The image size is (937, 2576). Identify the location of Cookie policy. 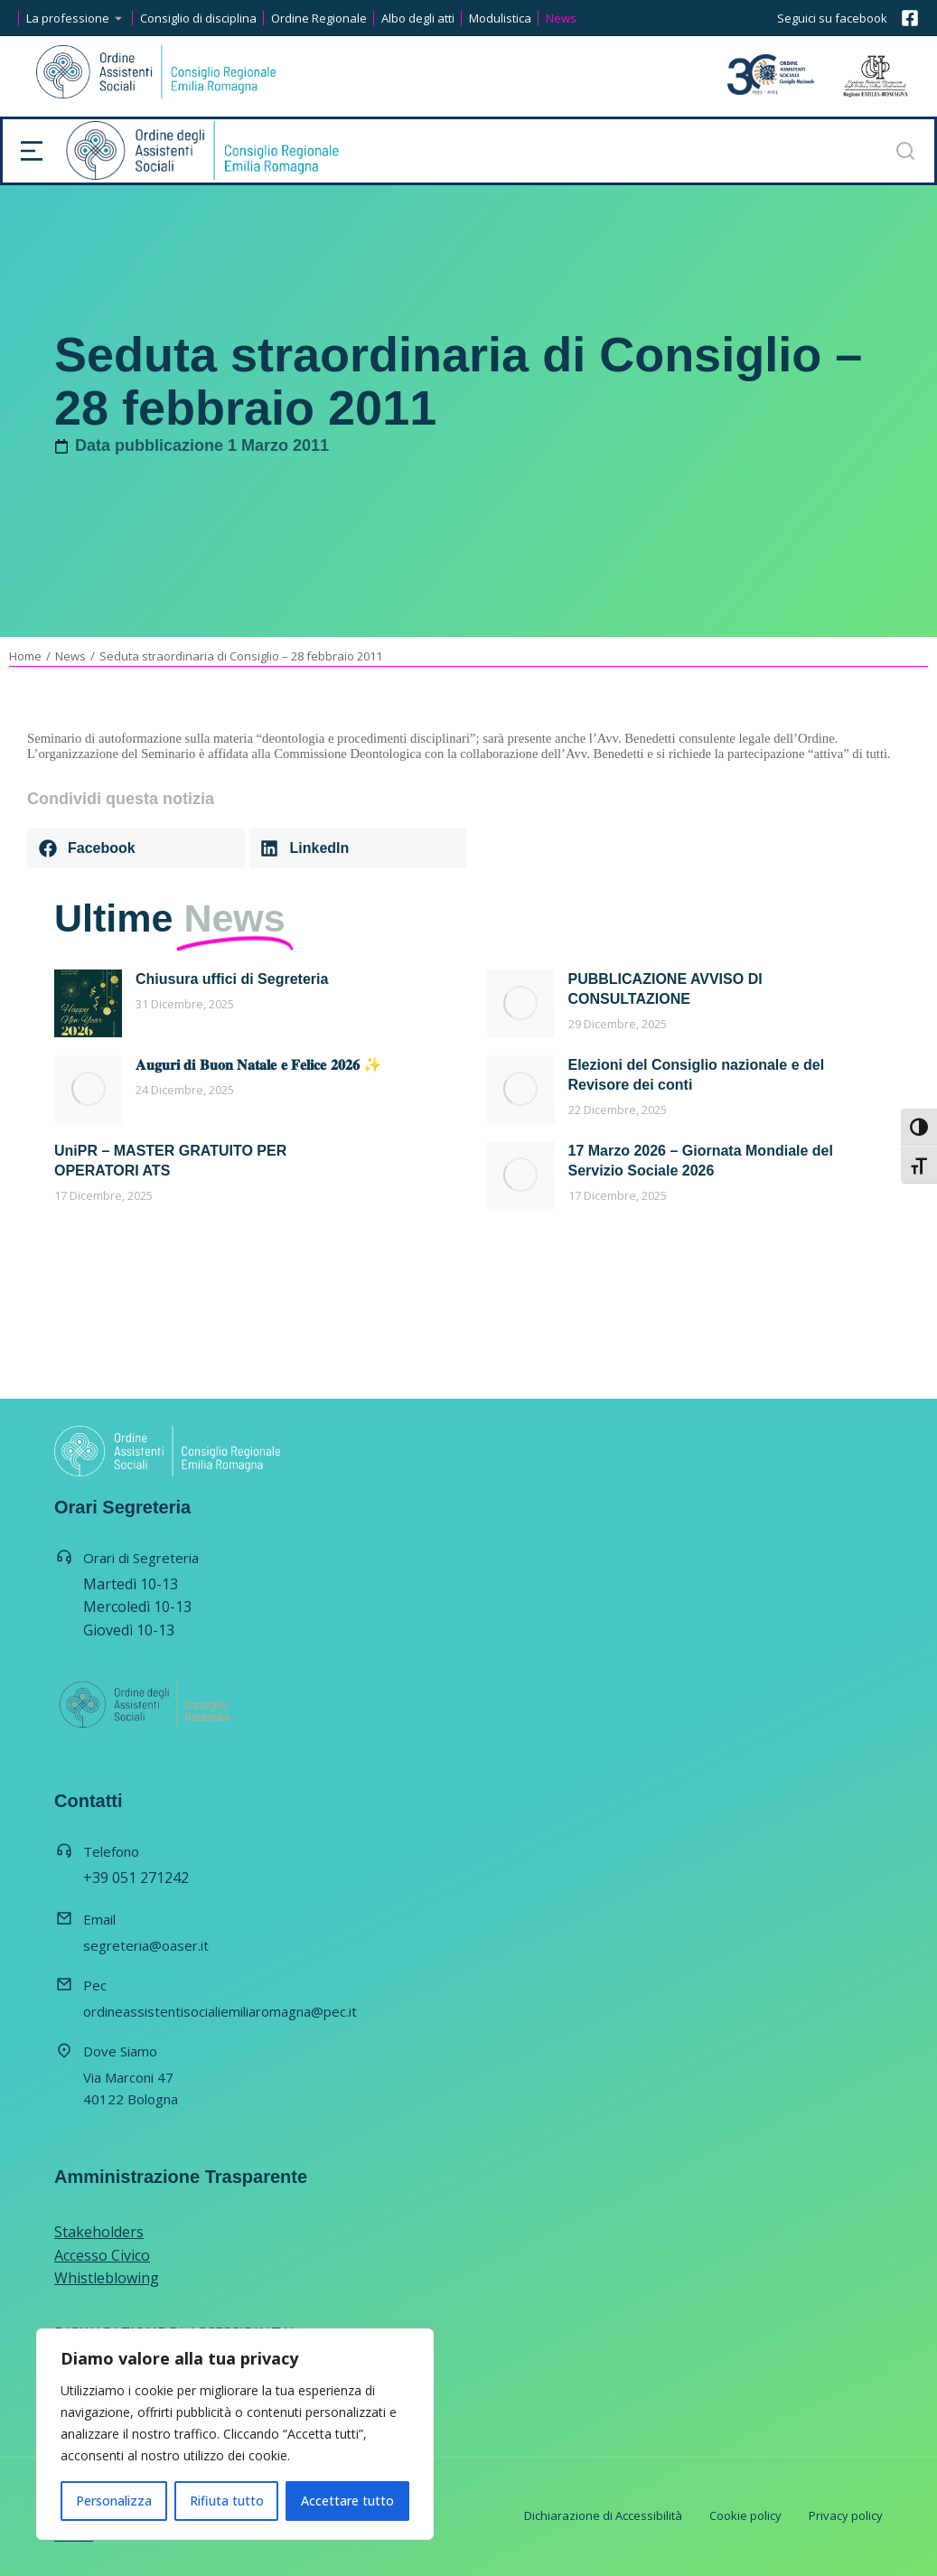
(745, 2515).